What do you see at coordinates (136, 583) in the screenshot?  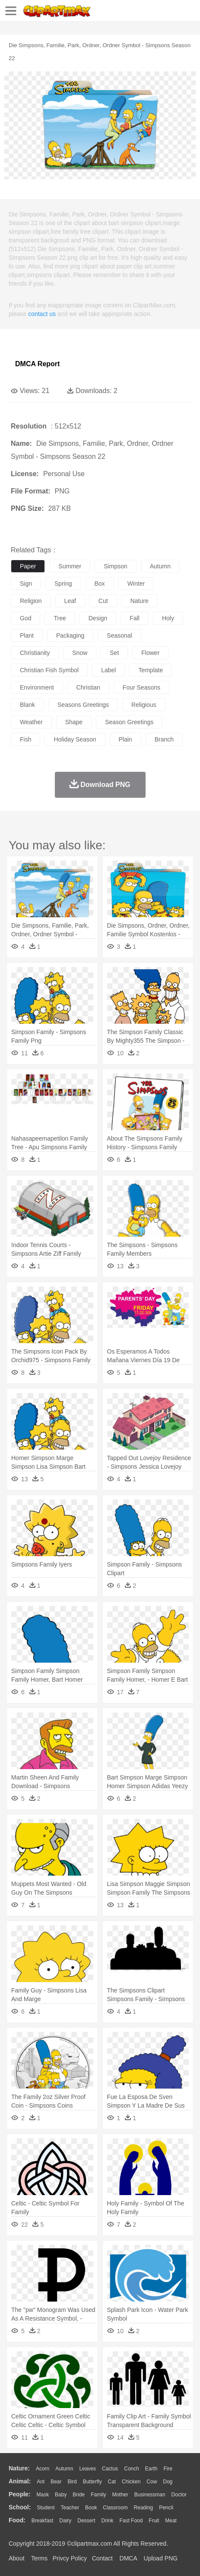 I see `winter` at bounding box center [136, 583].